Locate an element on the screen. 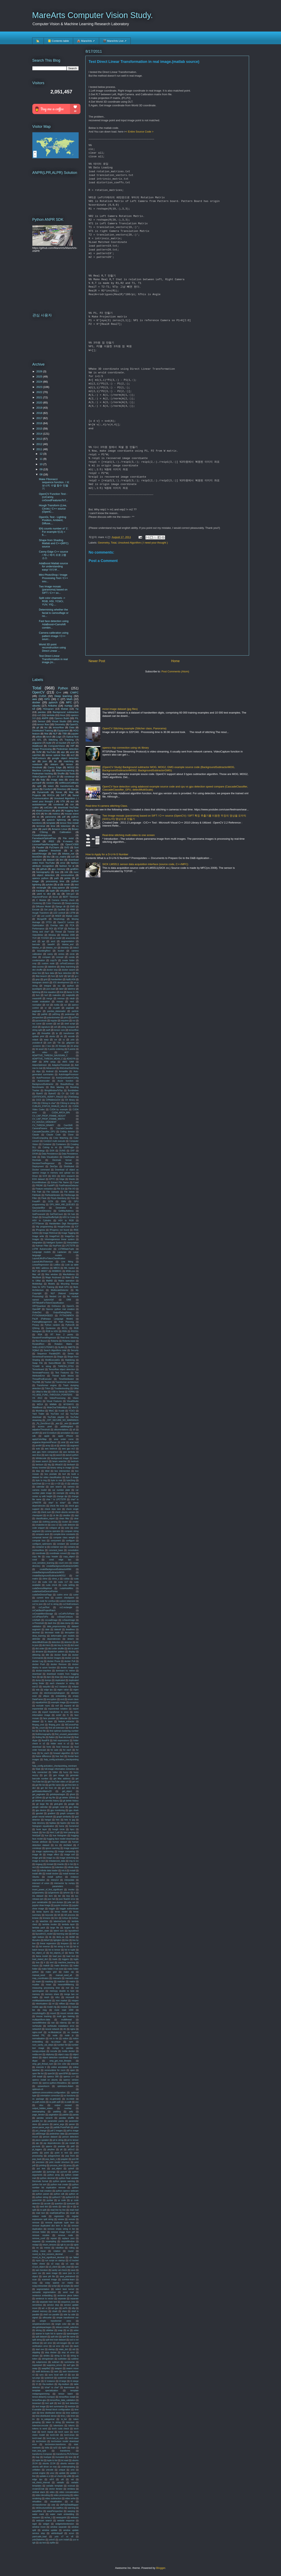 This screenshot has width=281, height=2576. Canny Edge is located at coordinates (55, 767).